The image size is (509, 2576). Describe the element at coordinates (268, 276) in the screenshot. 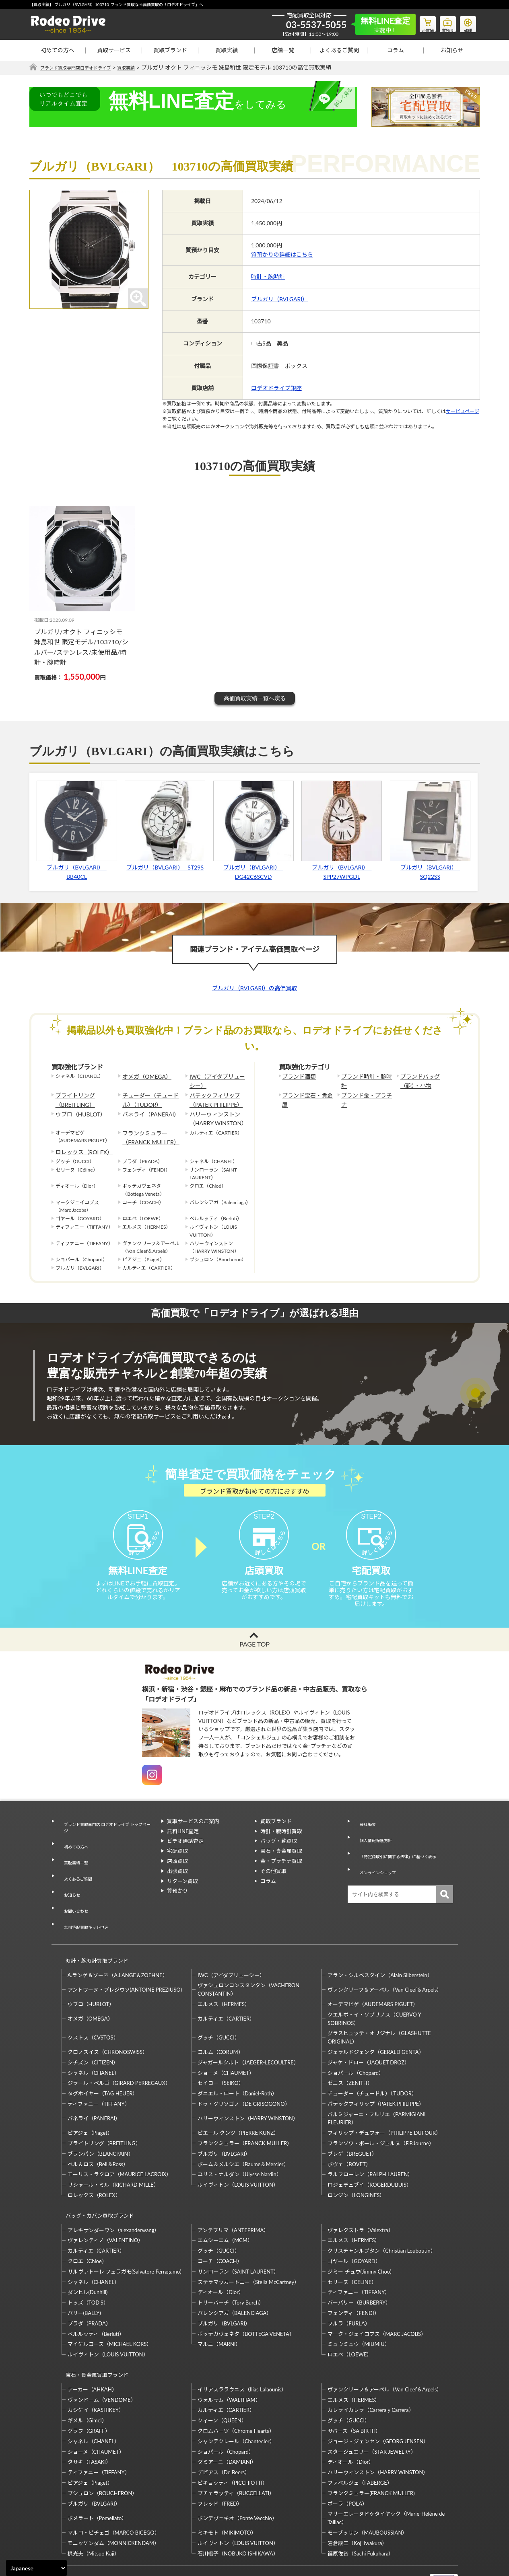

I see `時計・腕時計` at that location.